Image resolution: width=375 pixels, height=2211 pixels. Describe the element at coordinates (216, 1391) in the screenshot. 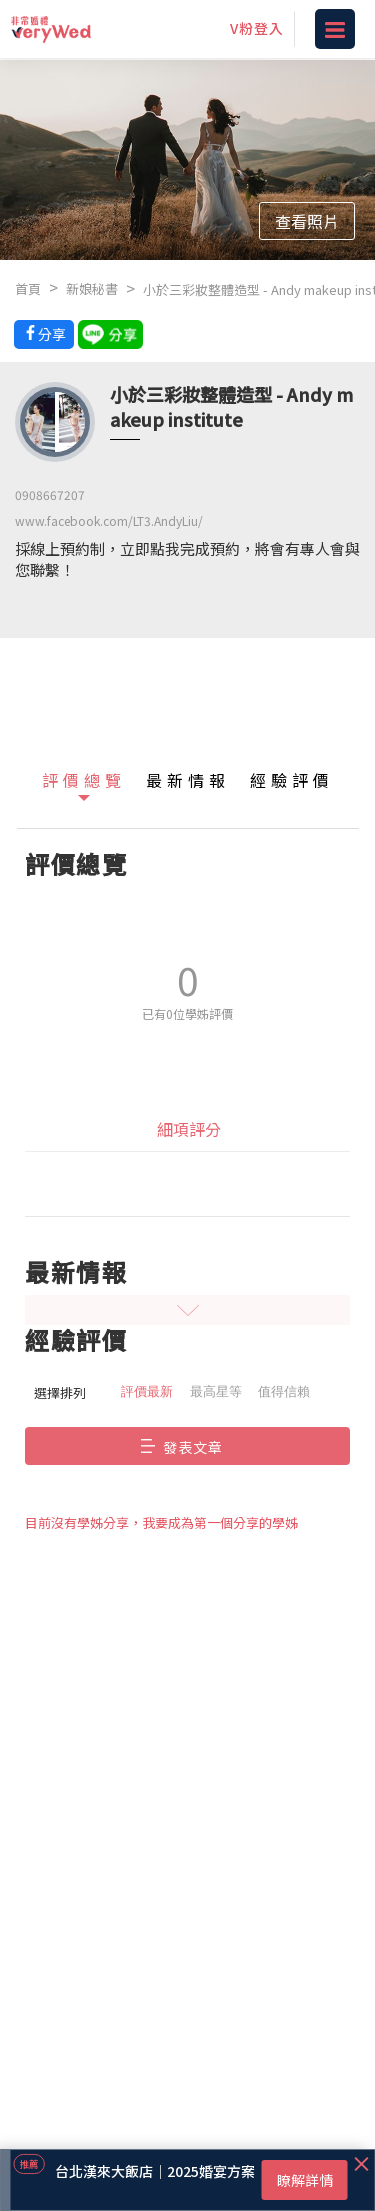

I see `最高星等` at that location.